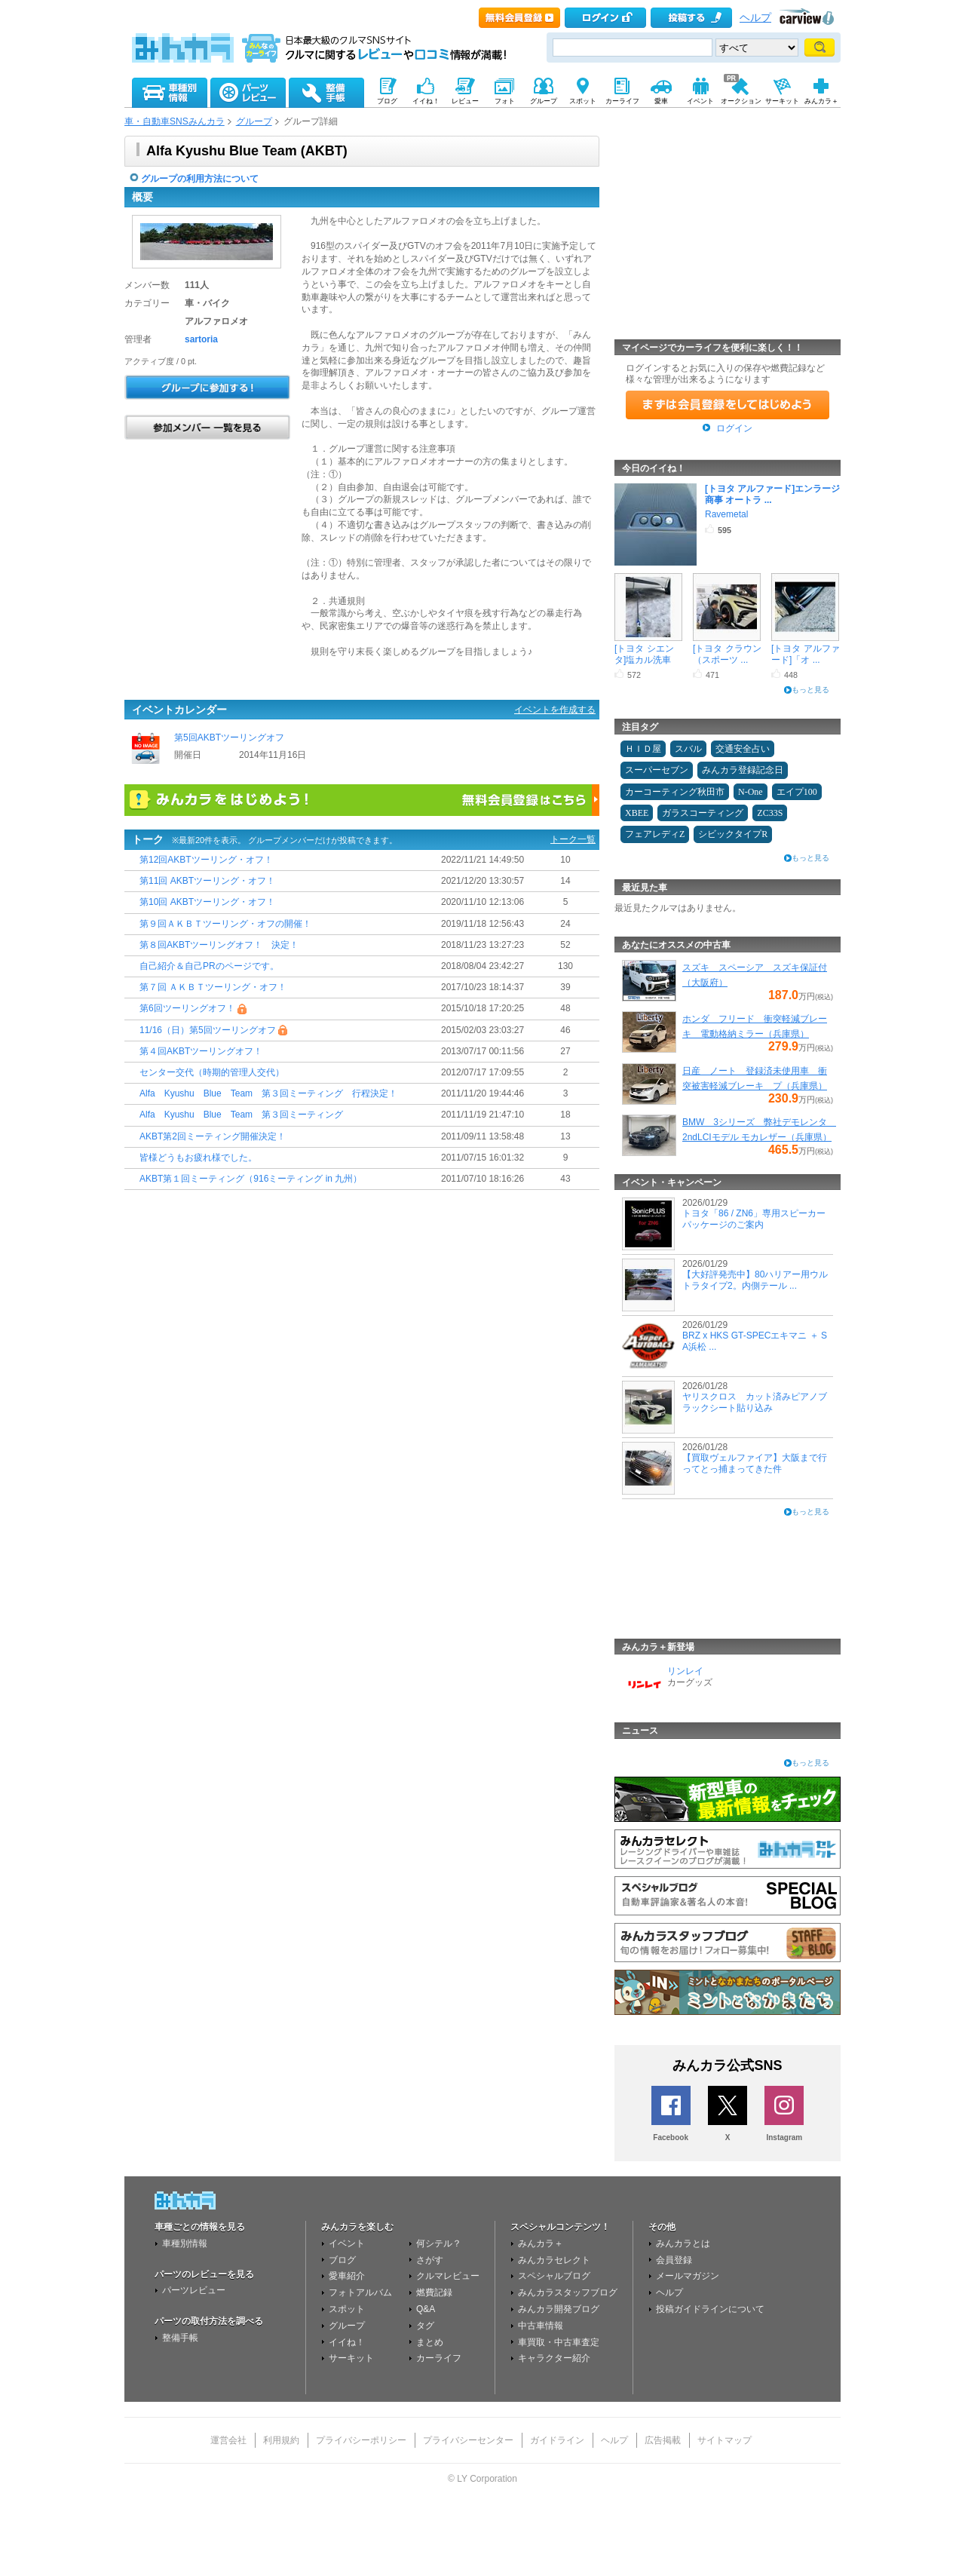 Image resolution: width=965 pixels, height=2576 pixels. What do you see at coordinates (201, 339) in the screenshot?
I see `sartoria` at bounding box center [201, 339].